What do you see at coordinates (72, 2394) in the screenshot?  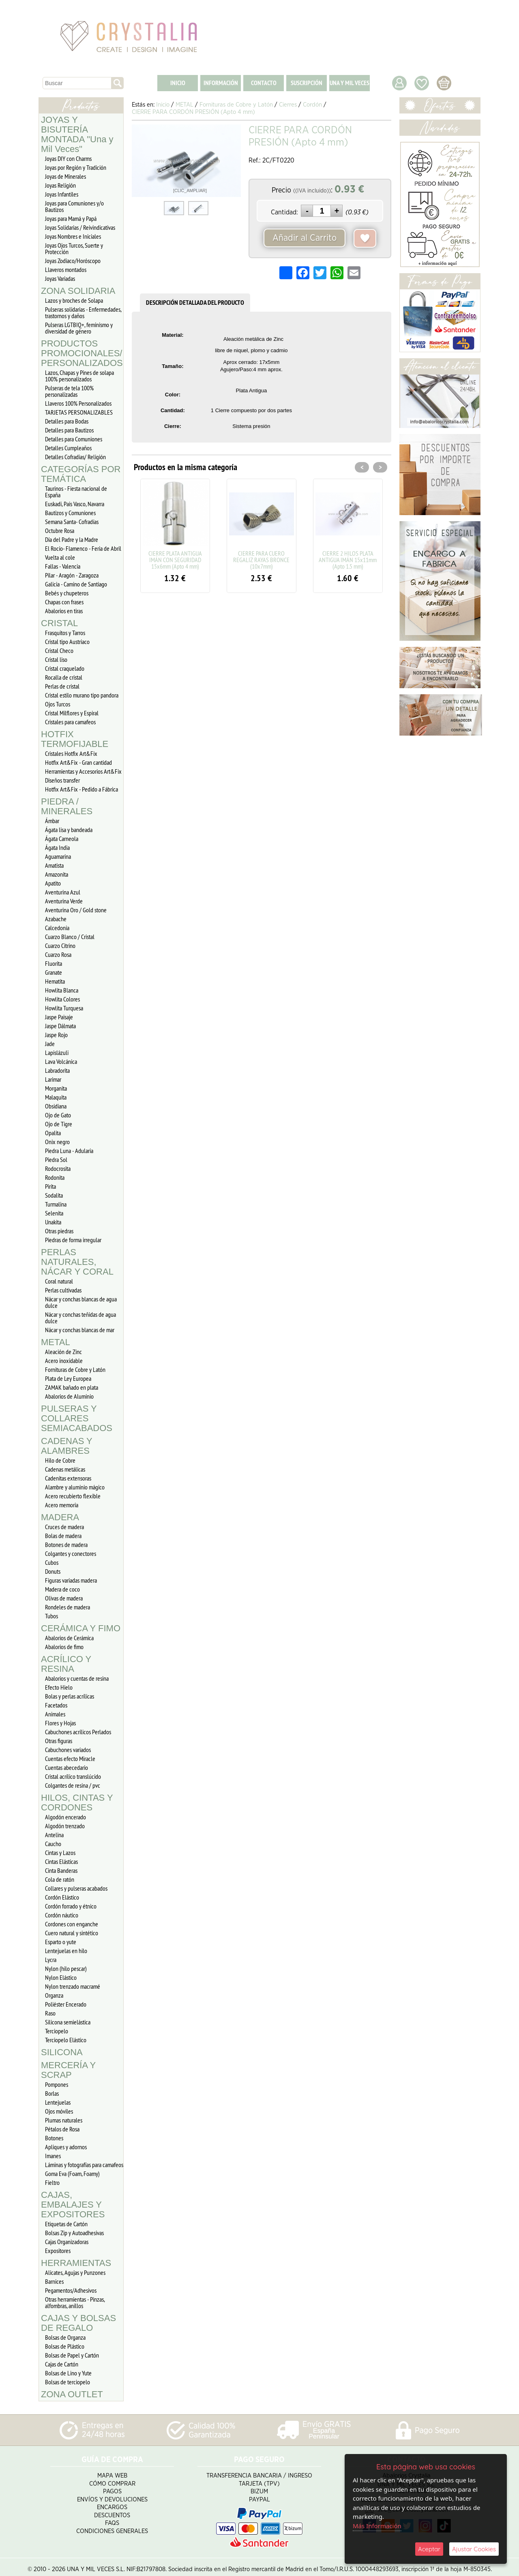 I see `ZONA OUTLET` at bounding box center [72, 2394].